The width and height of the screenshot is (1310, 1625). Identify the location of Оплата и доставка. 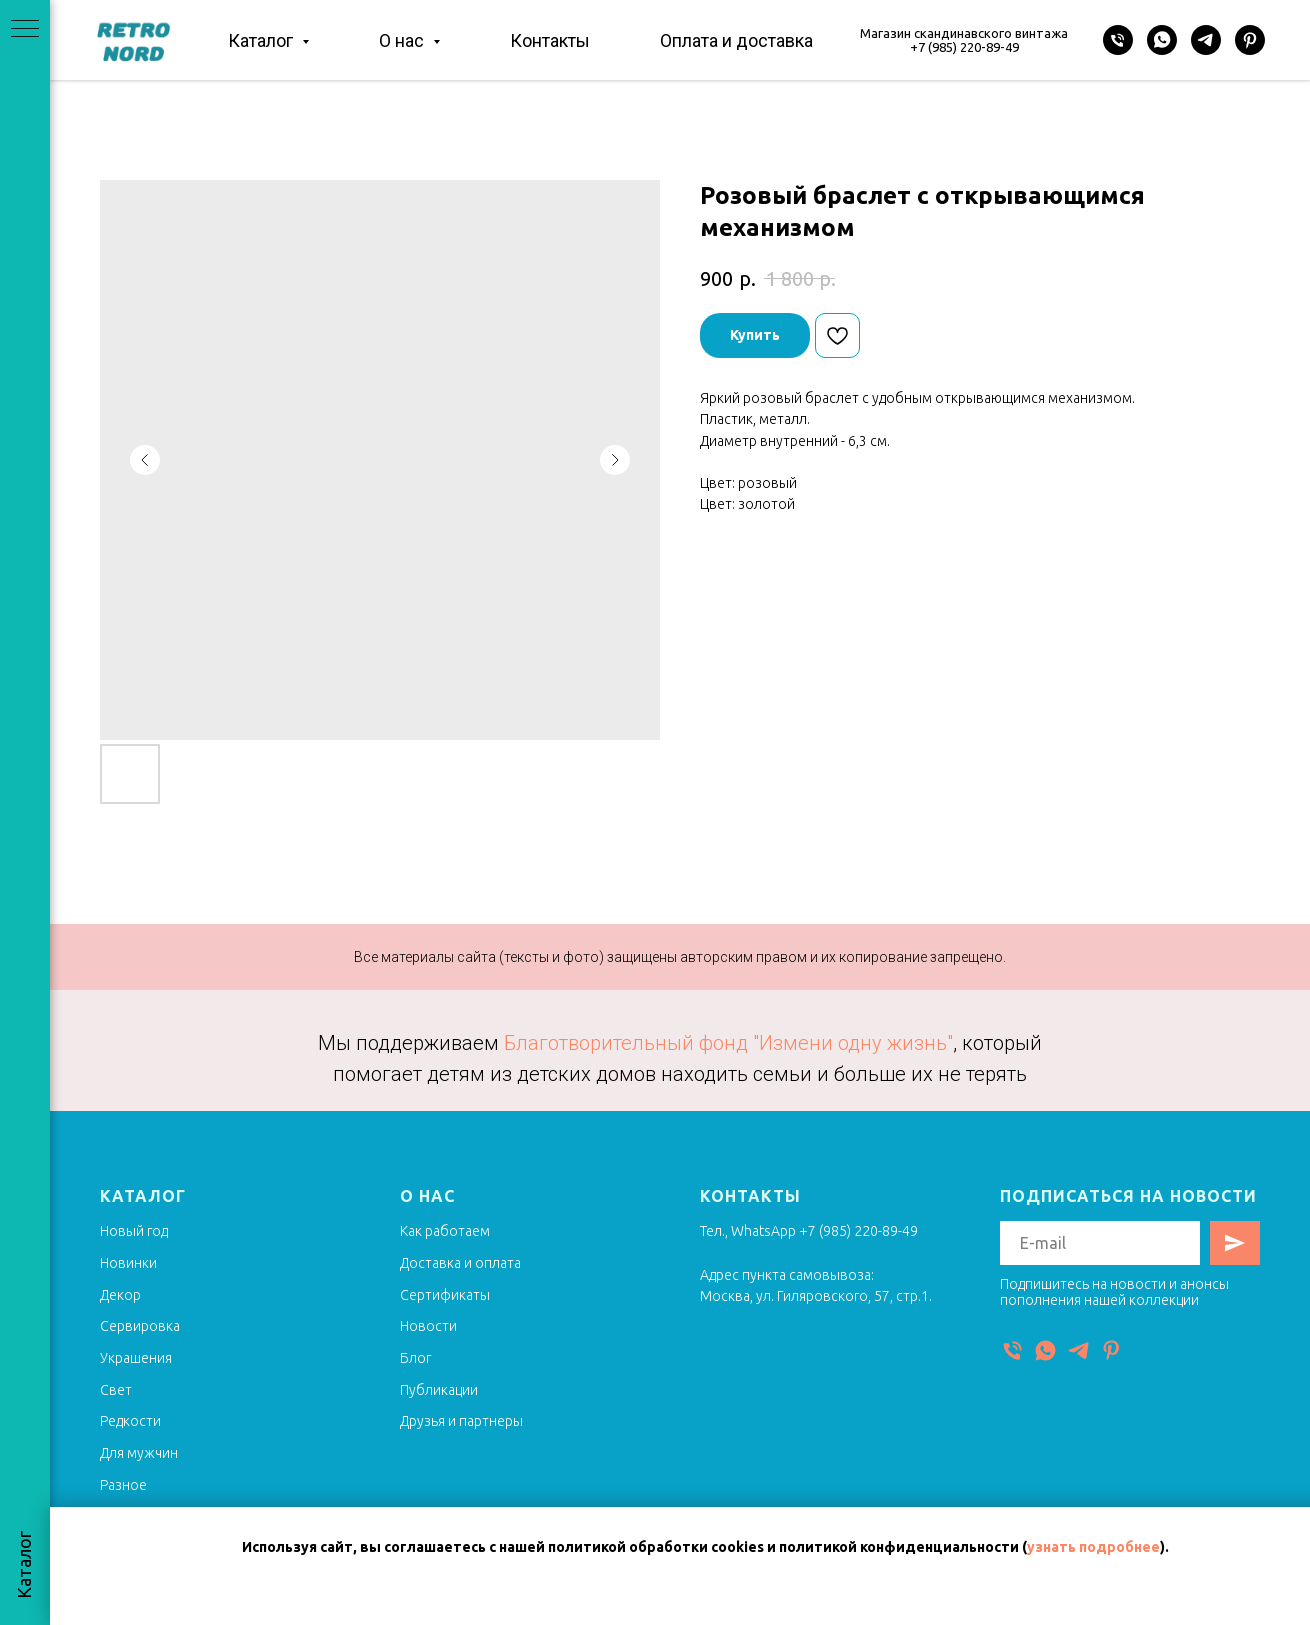
(736, 40).